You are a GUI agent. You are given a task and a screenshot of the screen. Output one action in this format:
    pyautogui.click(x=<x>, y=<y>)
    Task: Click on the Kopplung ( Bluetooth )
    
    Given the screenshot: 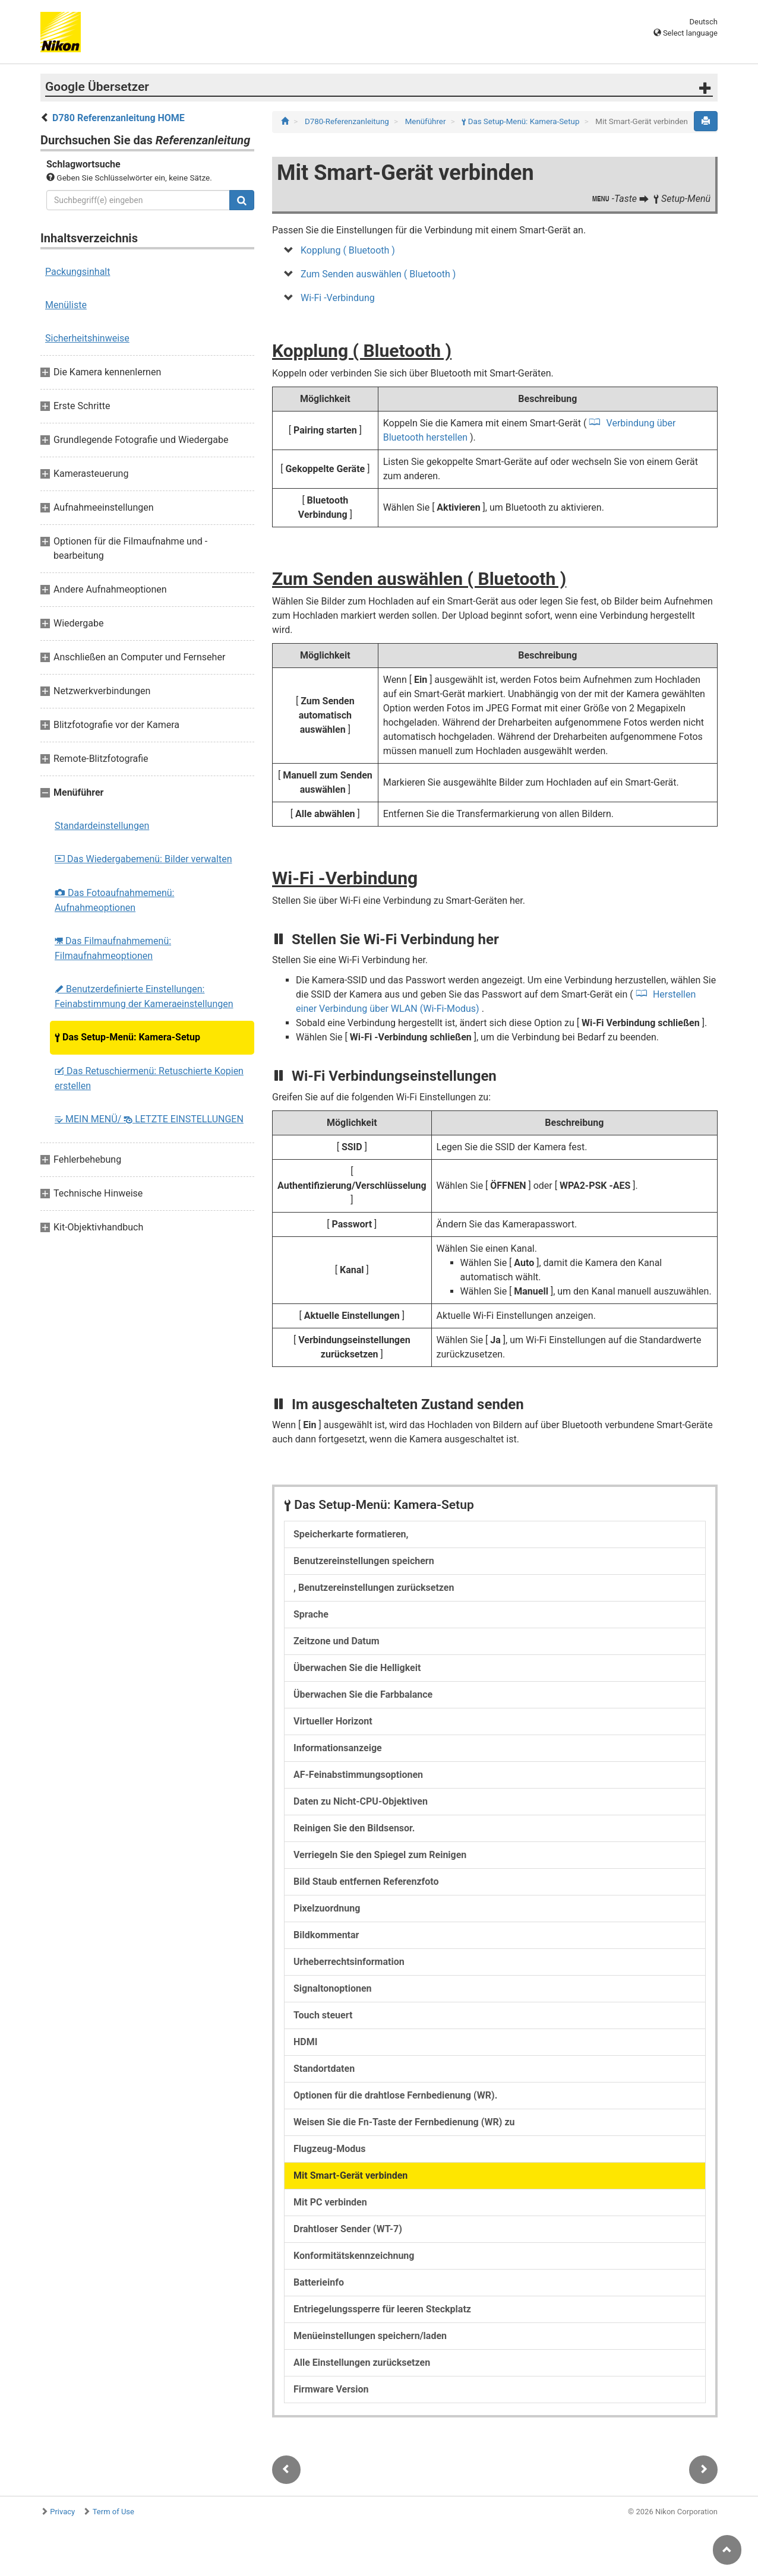 What is the action you would take?
    pyautogui.click(x=348, y=250)
    